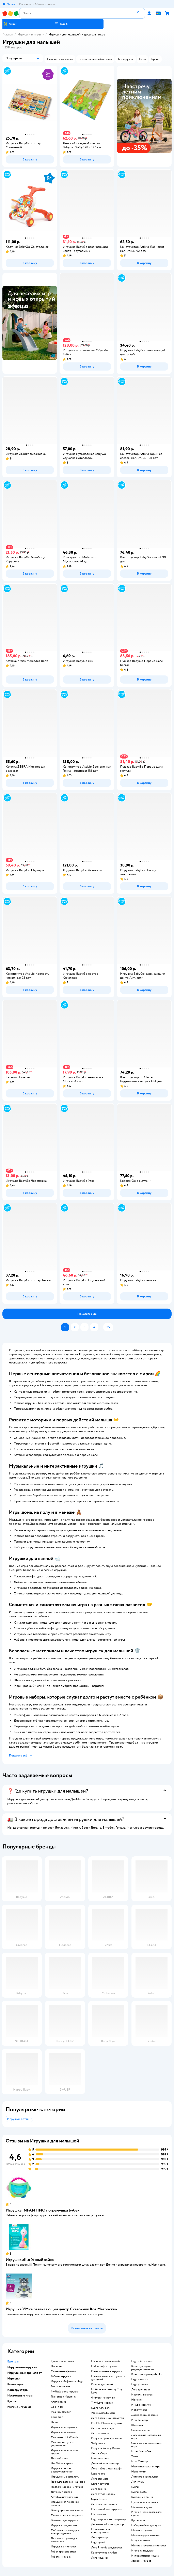  What do you see at coordinates (106, 2371) in the screenshot?
I see `Интерактивные игрушки` at bounding box center [106, 2371].